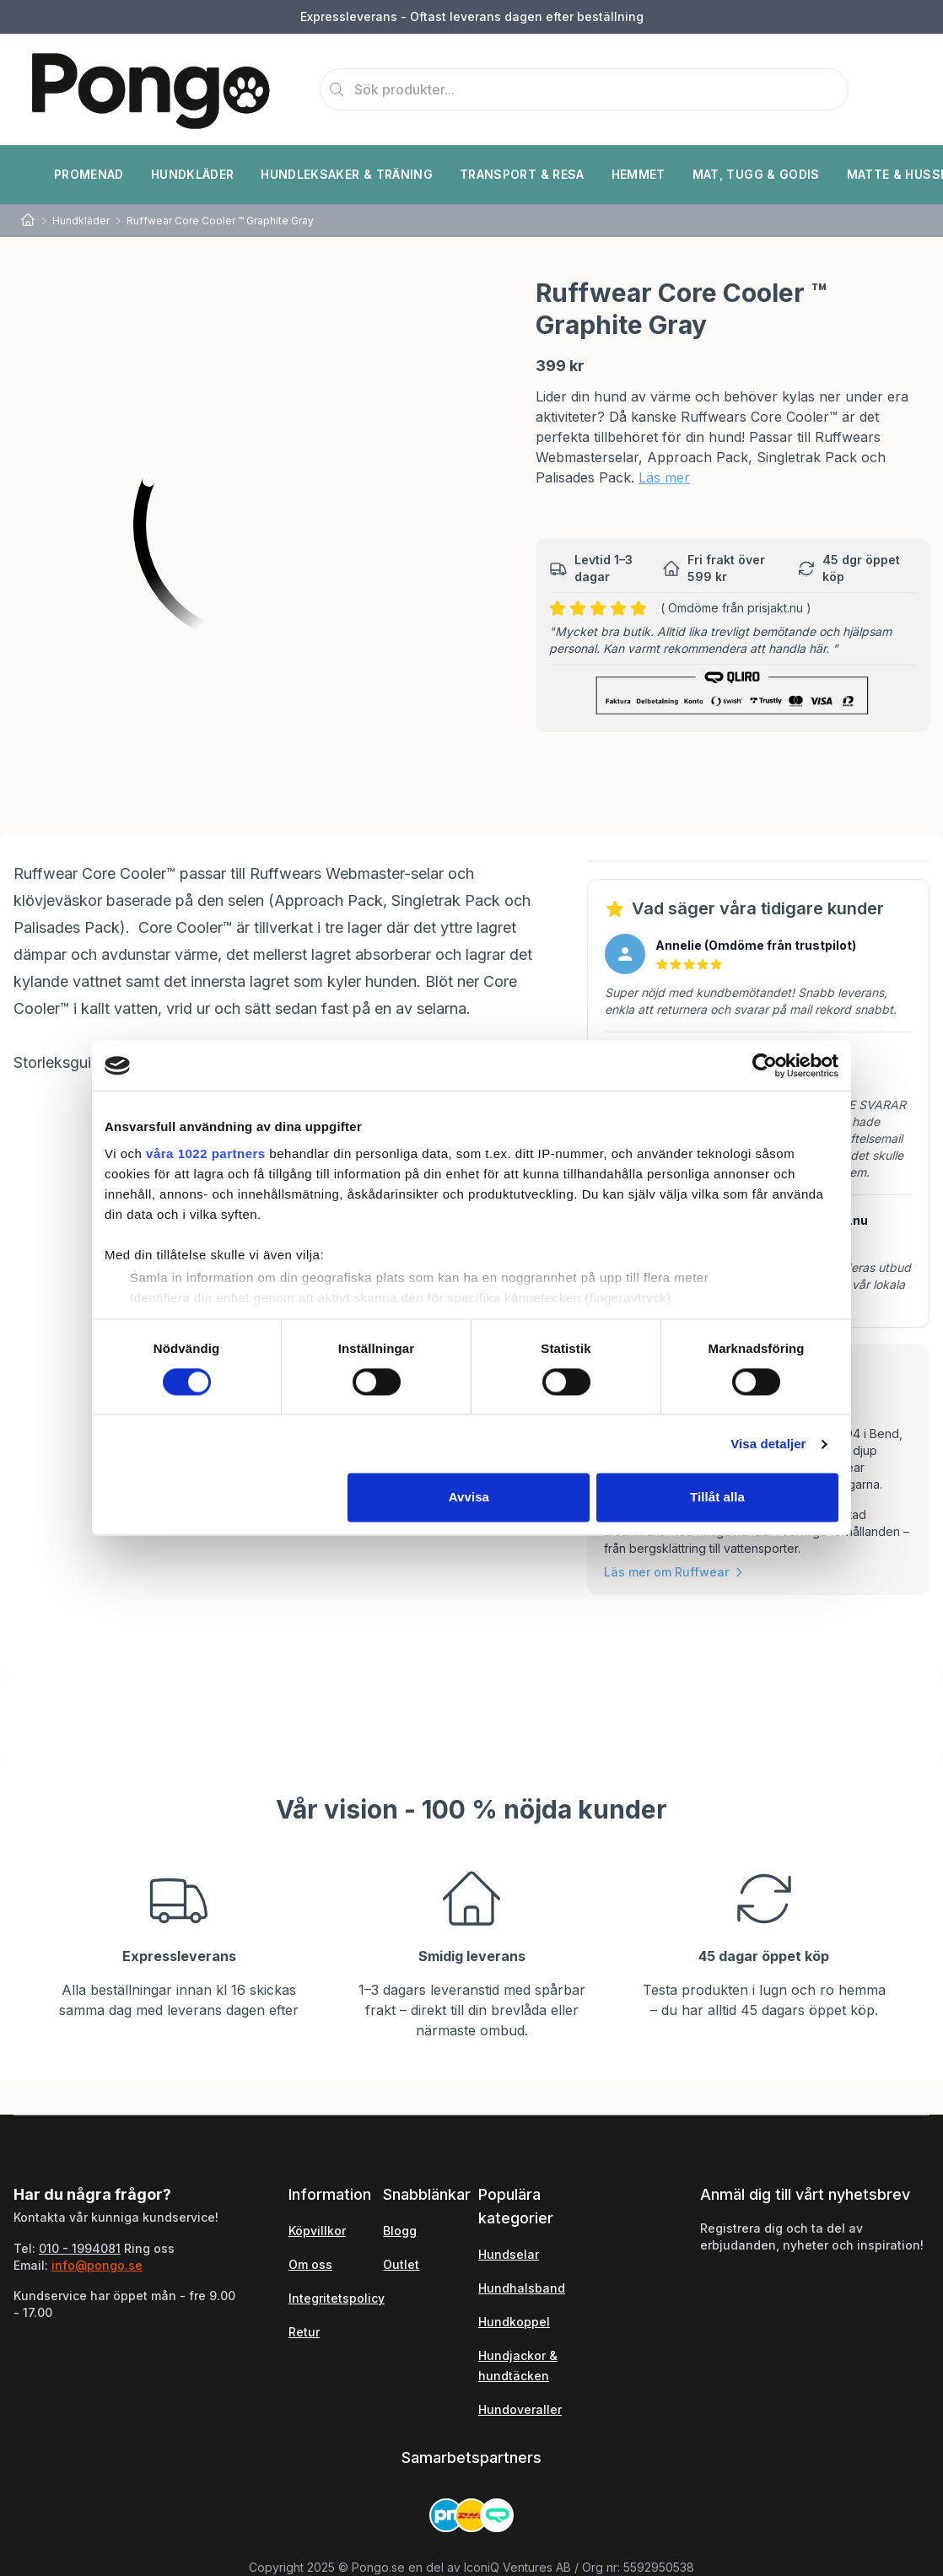 The width and height of the screenshot is (943, 2576). I want to click on Visa detaljer, so click(768, 1443).